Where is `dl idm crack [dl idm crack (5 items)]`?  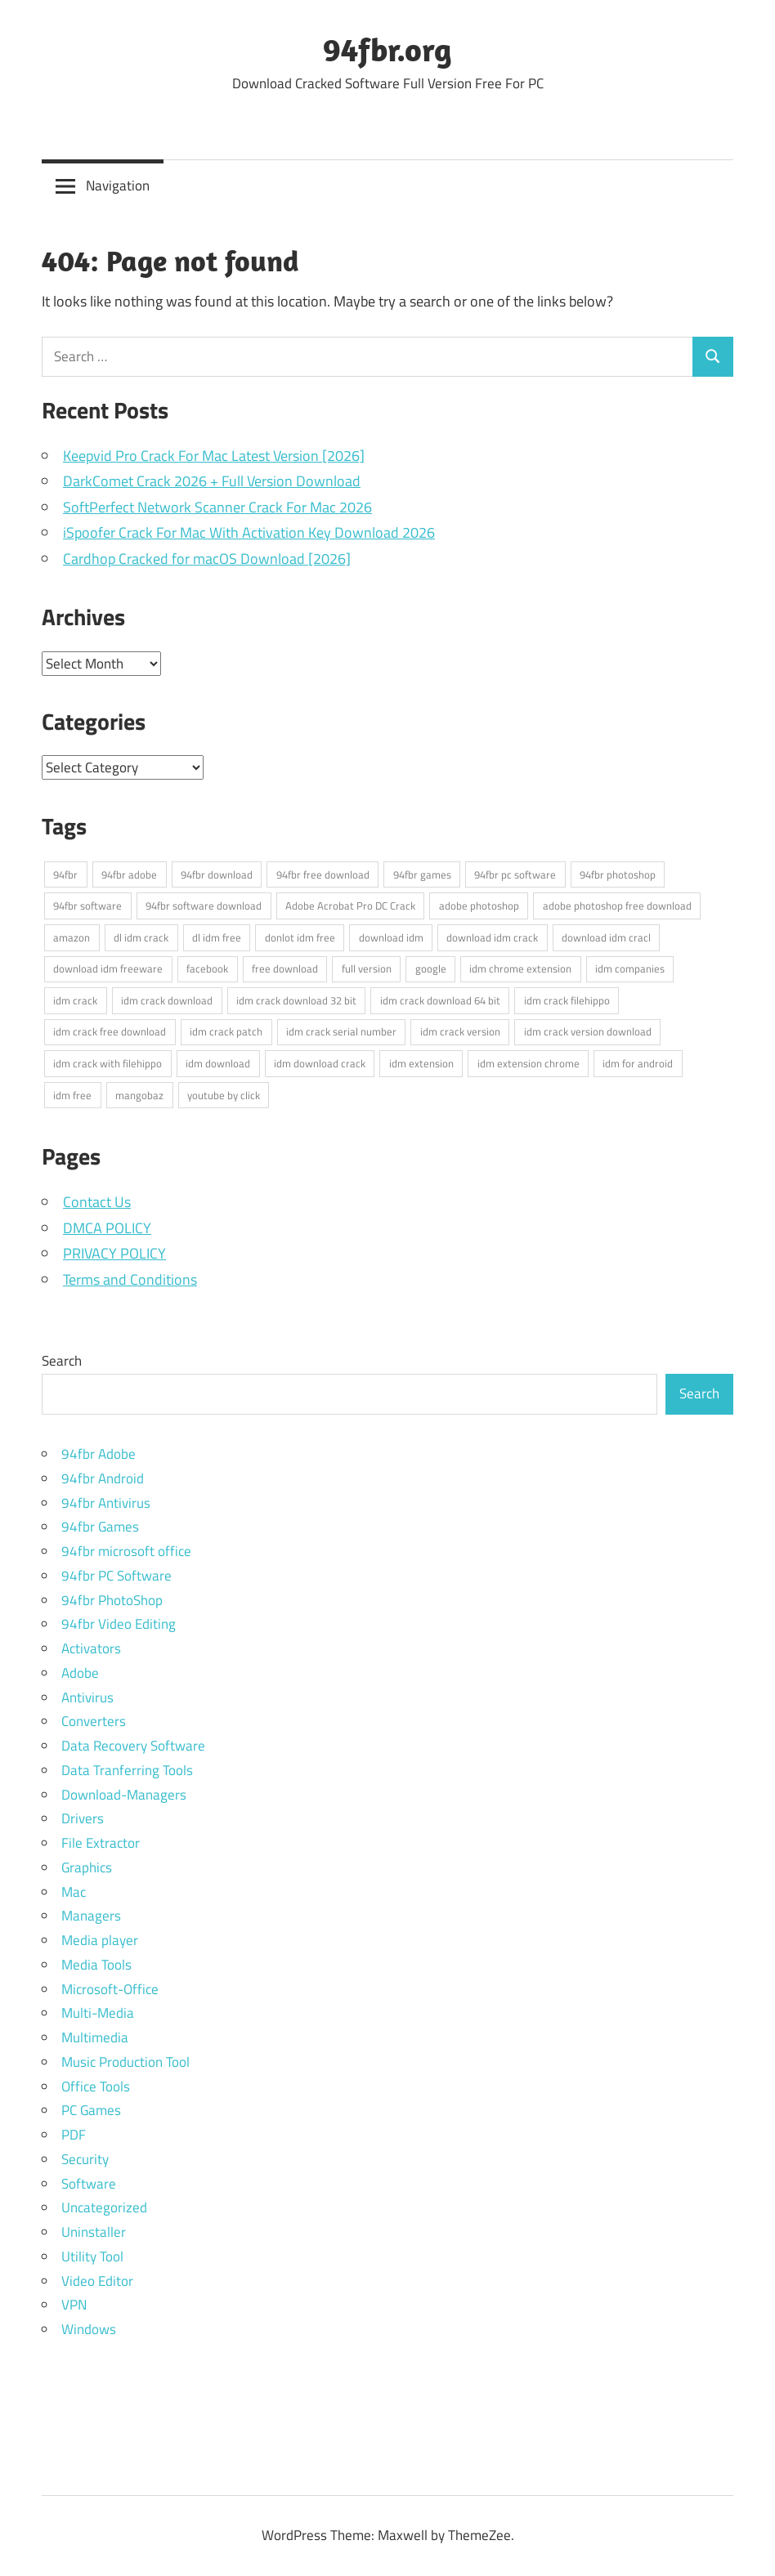 dl idm crack [dl idm crack (5 items)] is located at coordinates (141, 937).